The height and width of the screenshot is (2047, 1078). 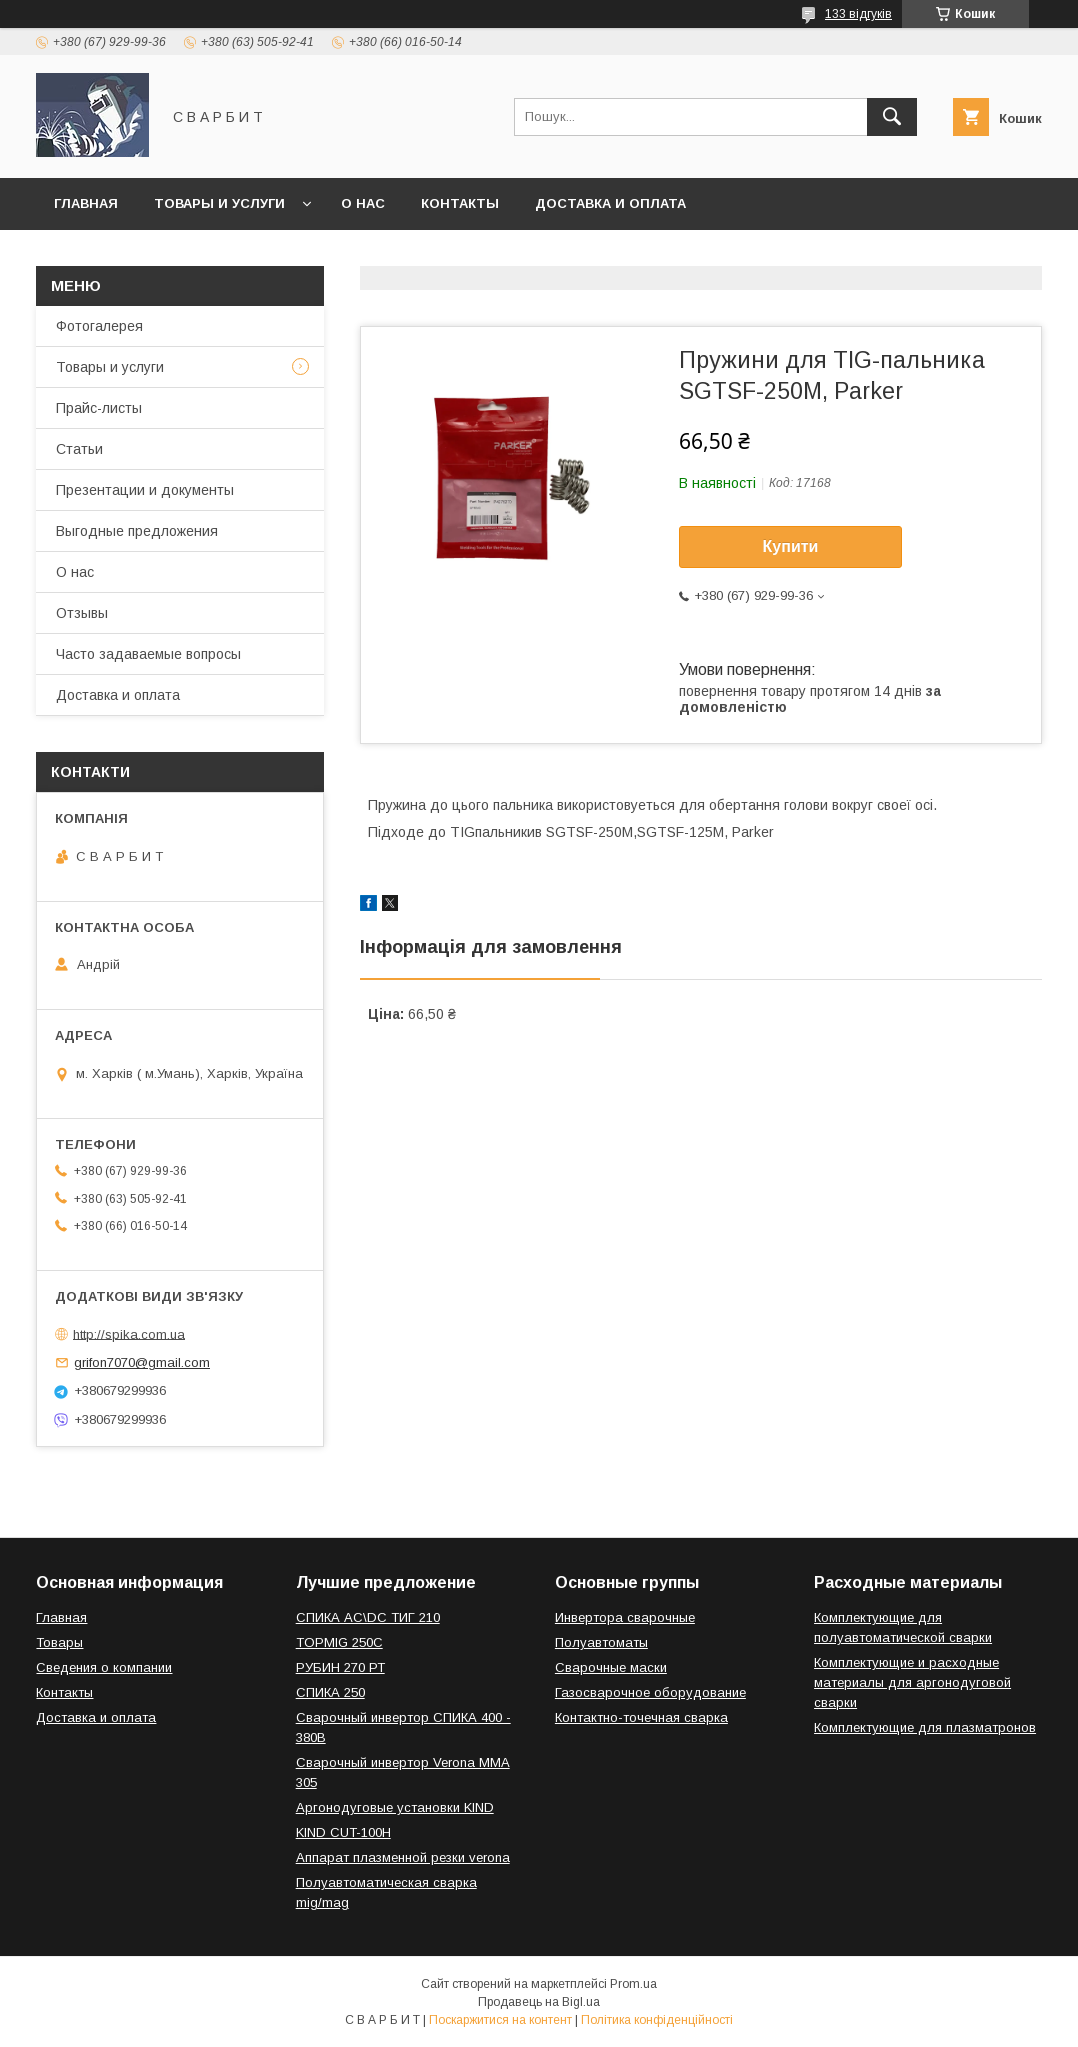 I want to click on KIND CUT-100H, so click(x=343, y=1832).